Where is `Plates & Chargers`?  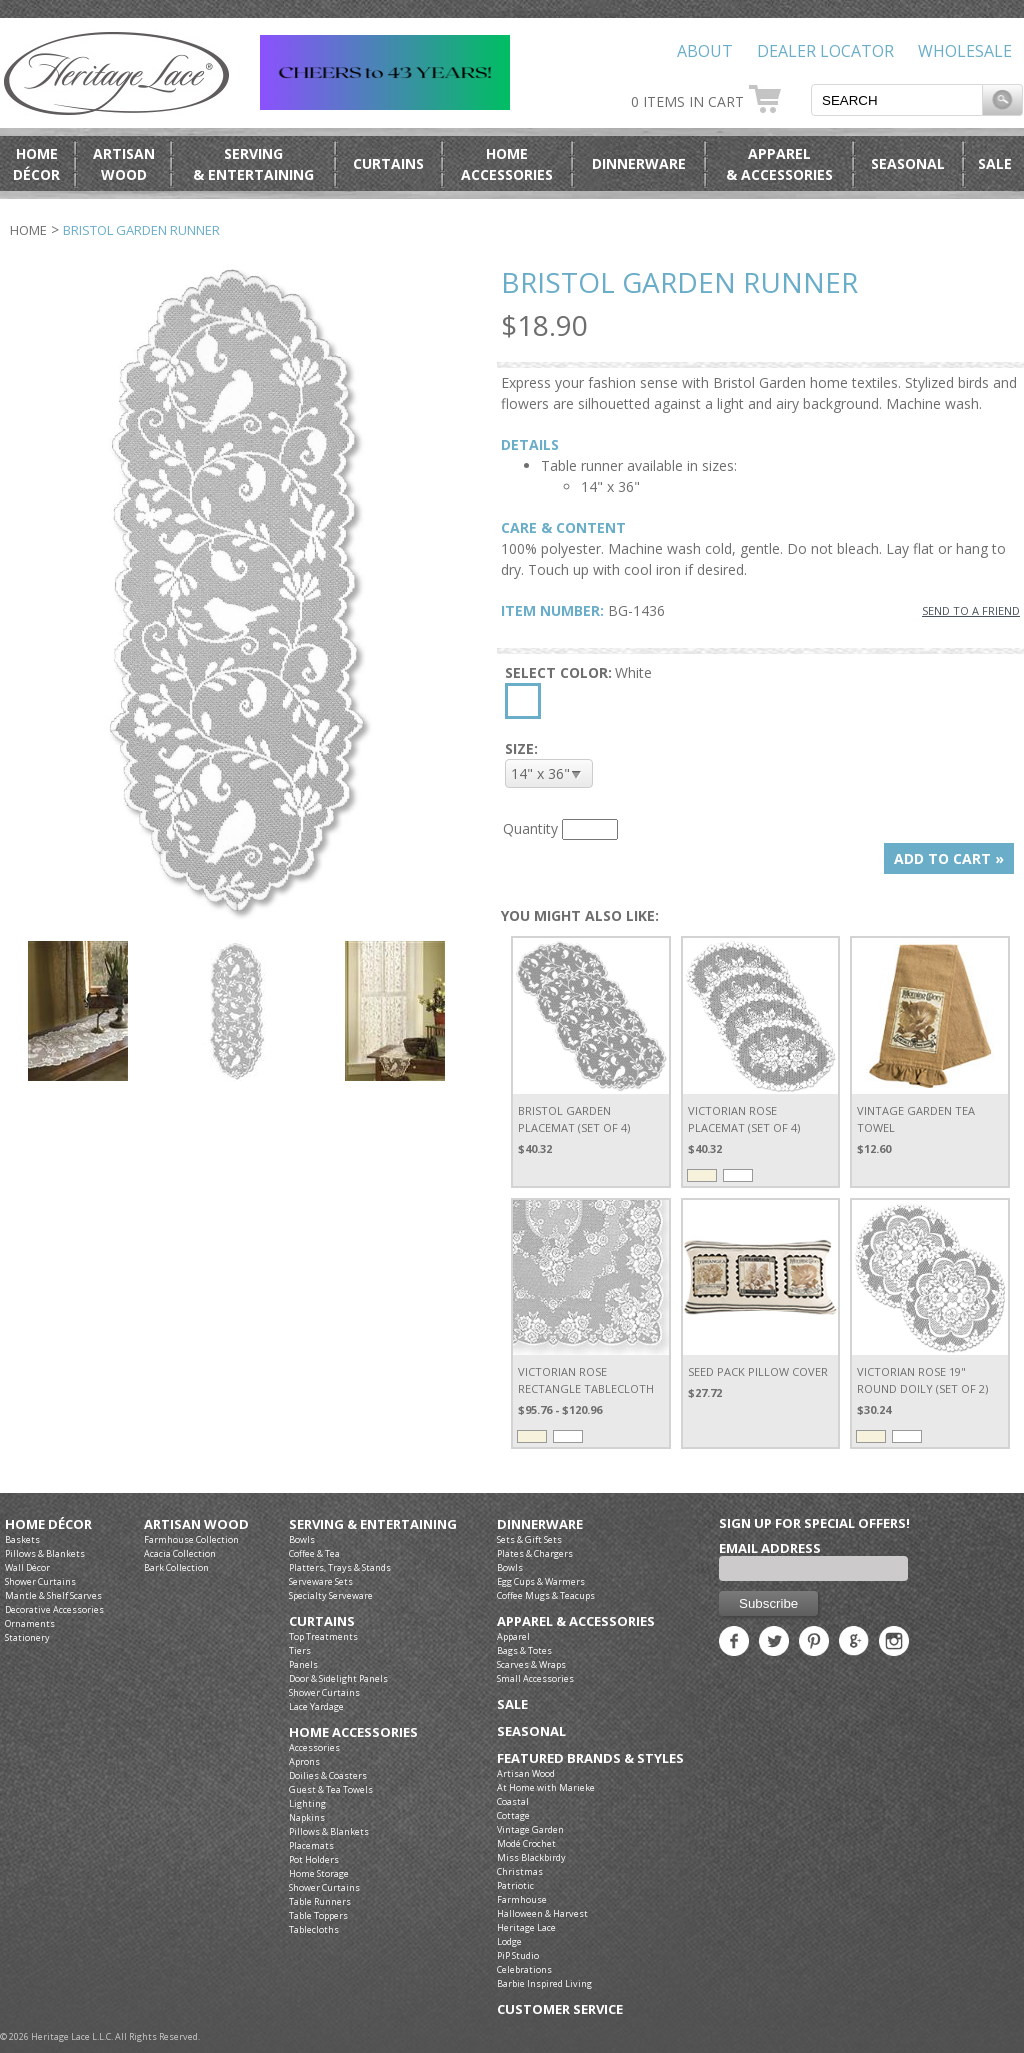
Plates & Chargers is located at coordinates (535, 1553).